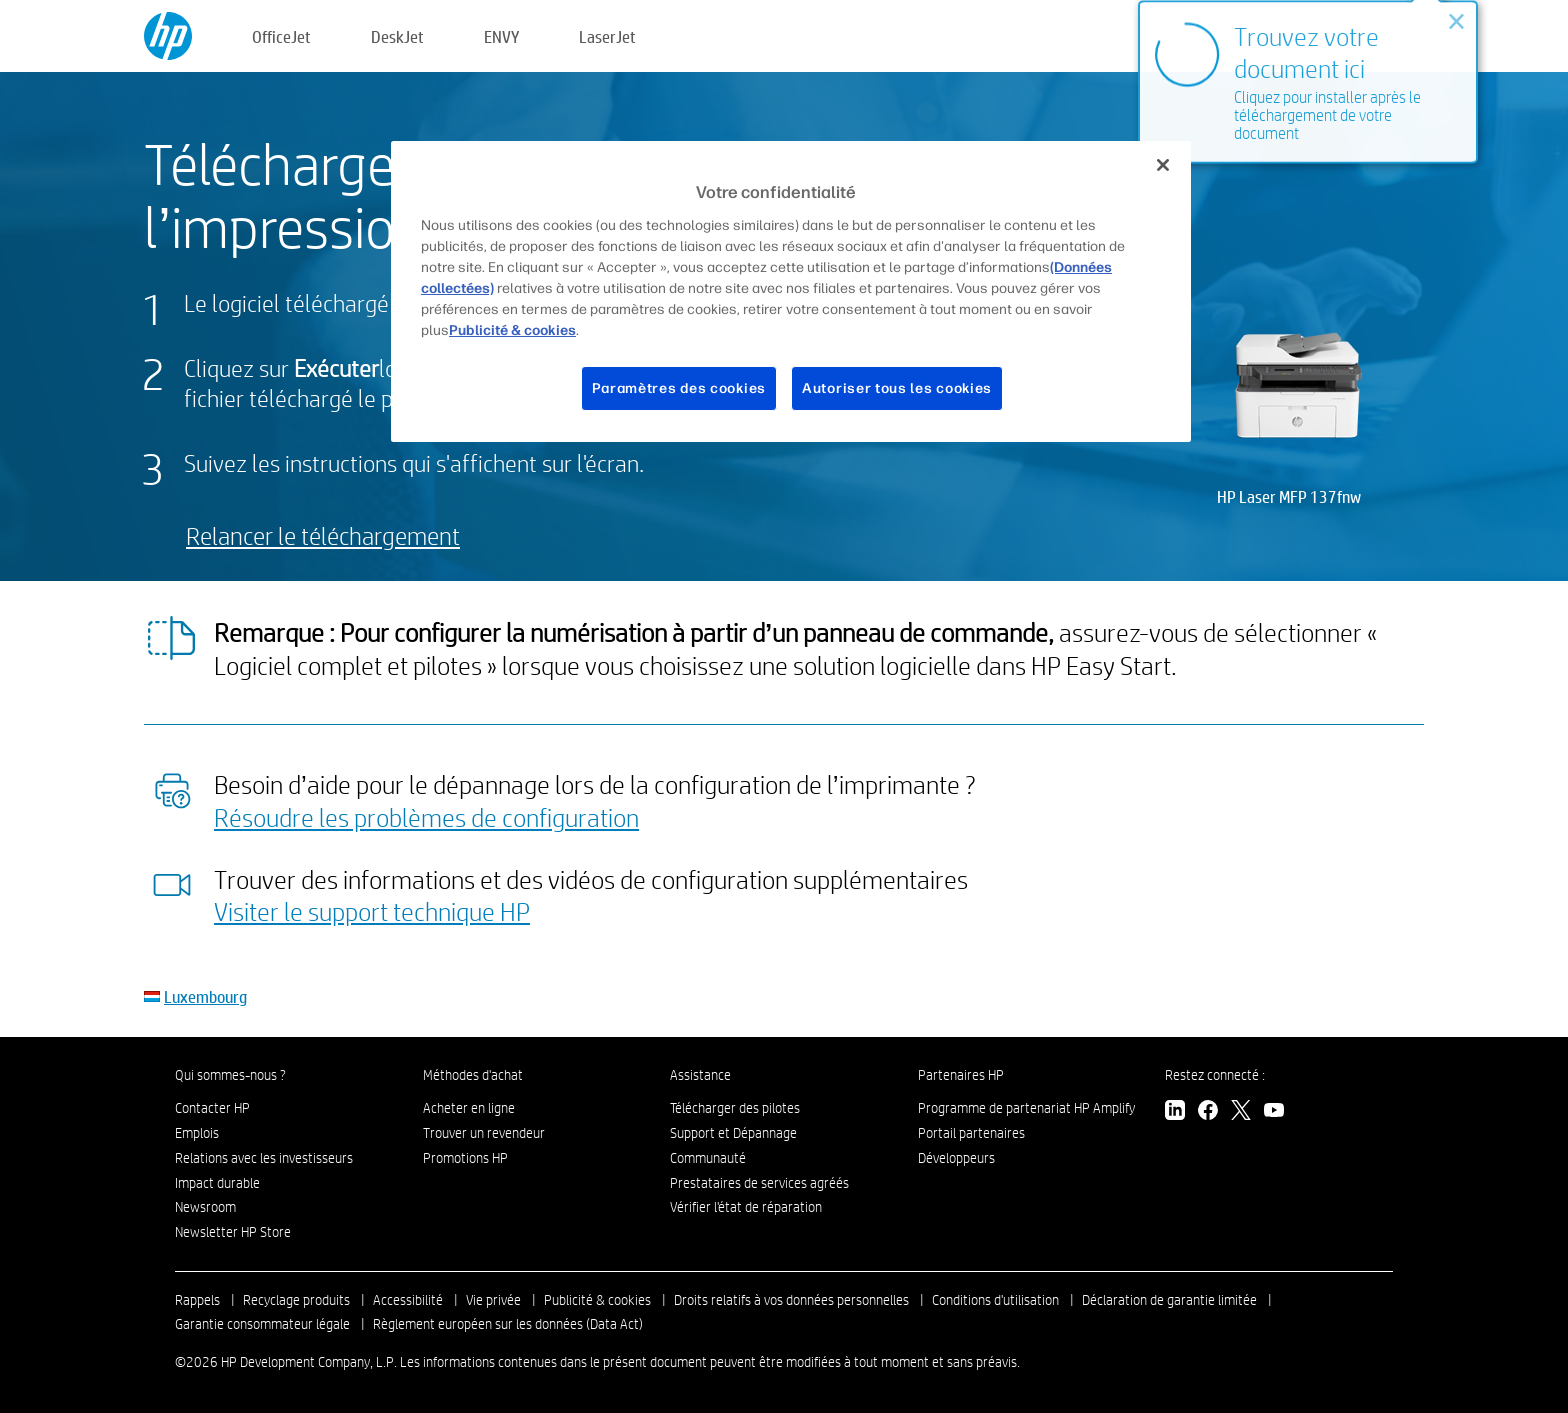 The image size is (1568, 1413). I want to click on Impact durable, so click(217, 1183).